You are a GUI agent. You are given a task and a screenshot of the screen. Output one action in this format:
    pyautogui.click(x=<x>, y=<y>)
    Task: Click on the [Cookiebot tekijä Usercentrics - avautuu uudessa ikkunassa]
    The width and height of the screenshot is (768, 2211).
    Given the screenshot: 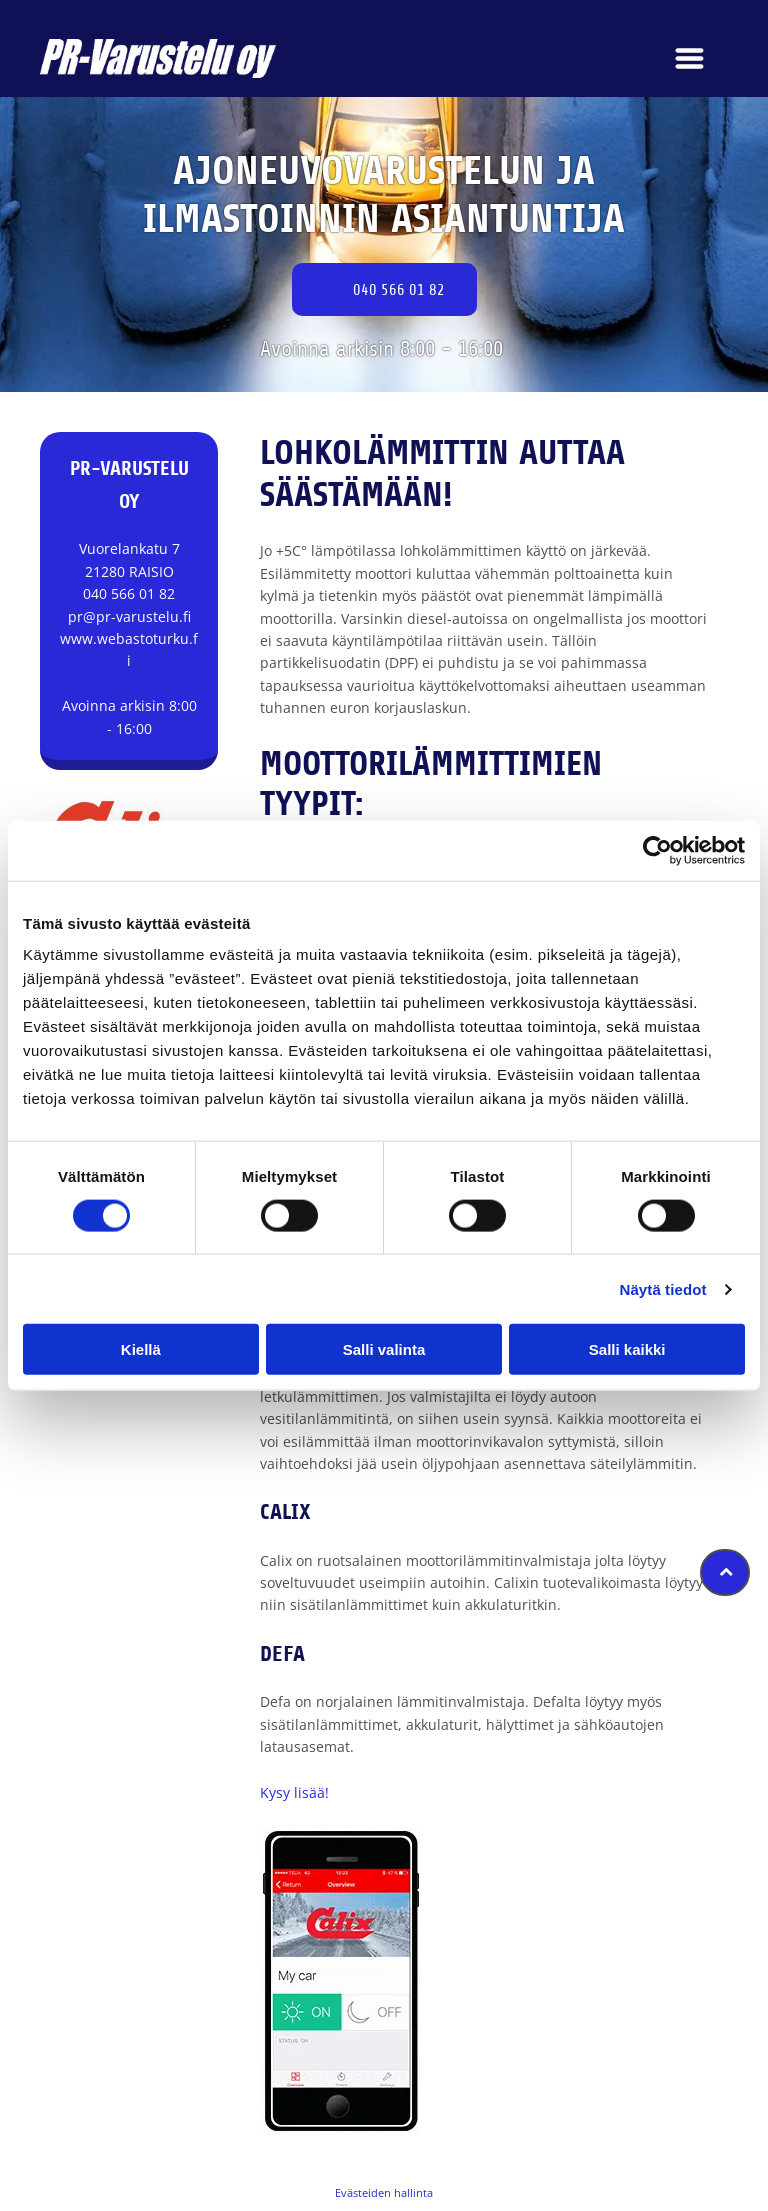 What is the action you would take?
    pyautogui.click(x=657, y=850)
    